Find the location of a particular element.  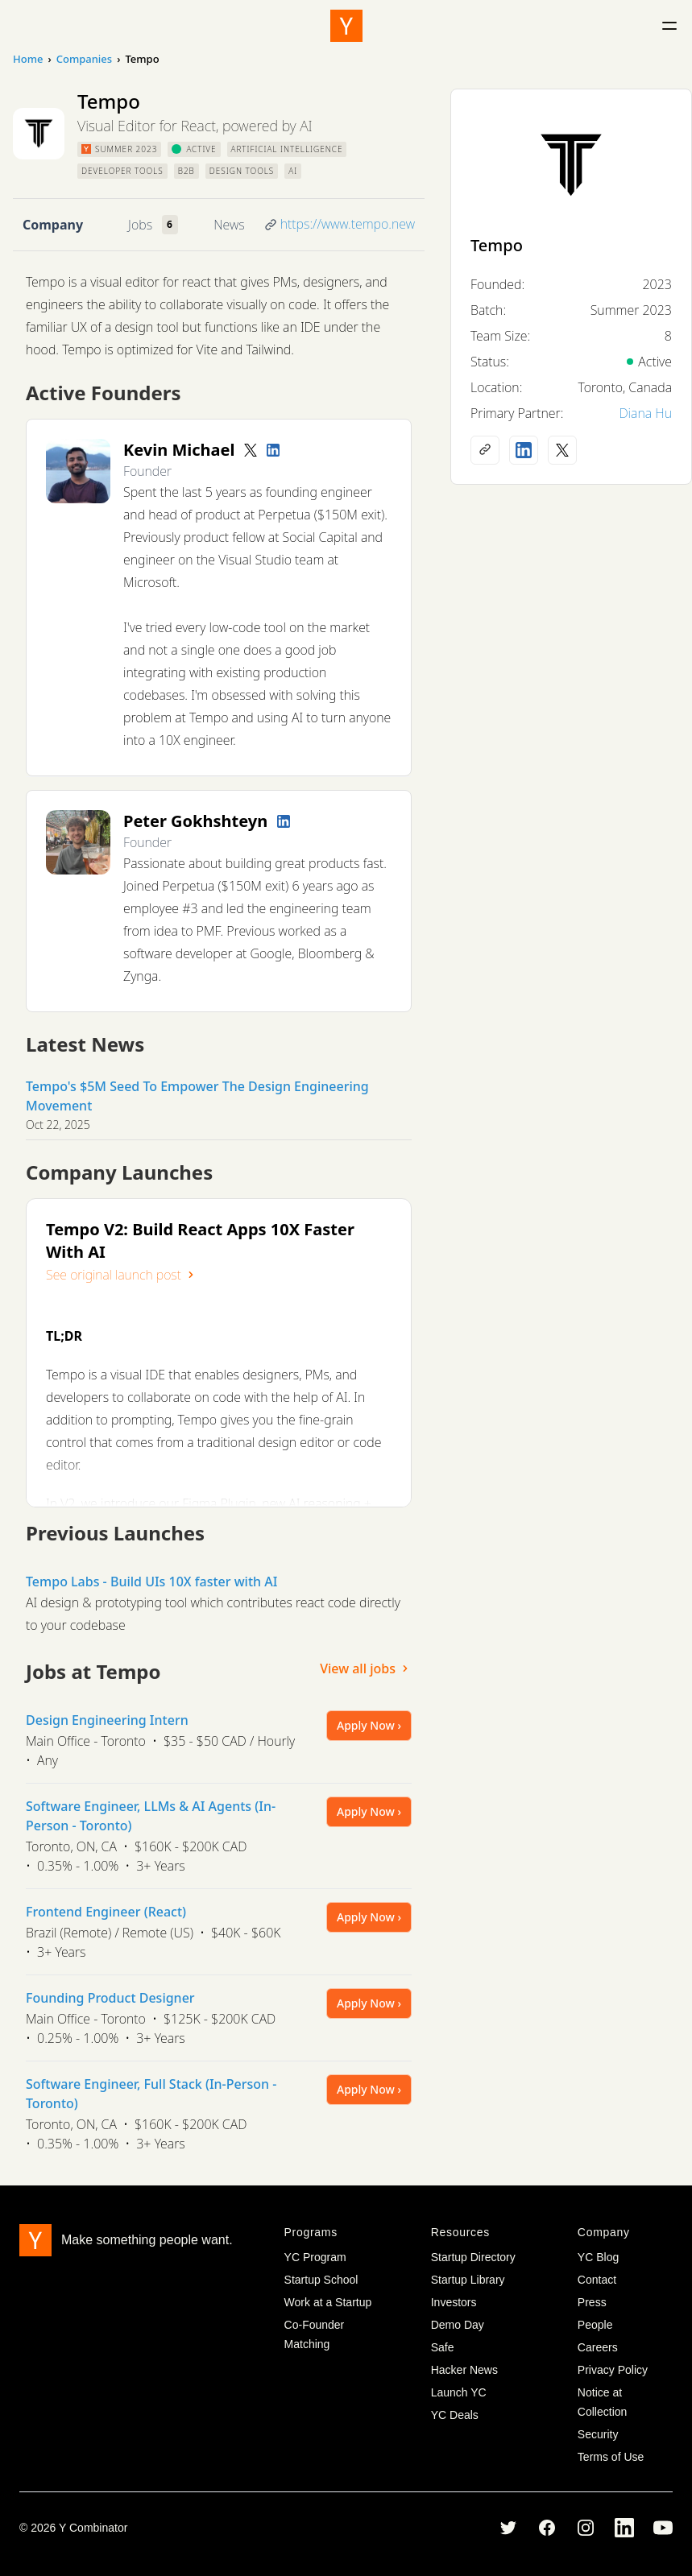

YC Program is located at coordinates (315, 2257).